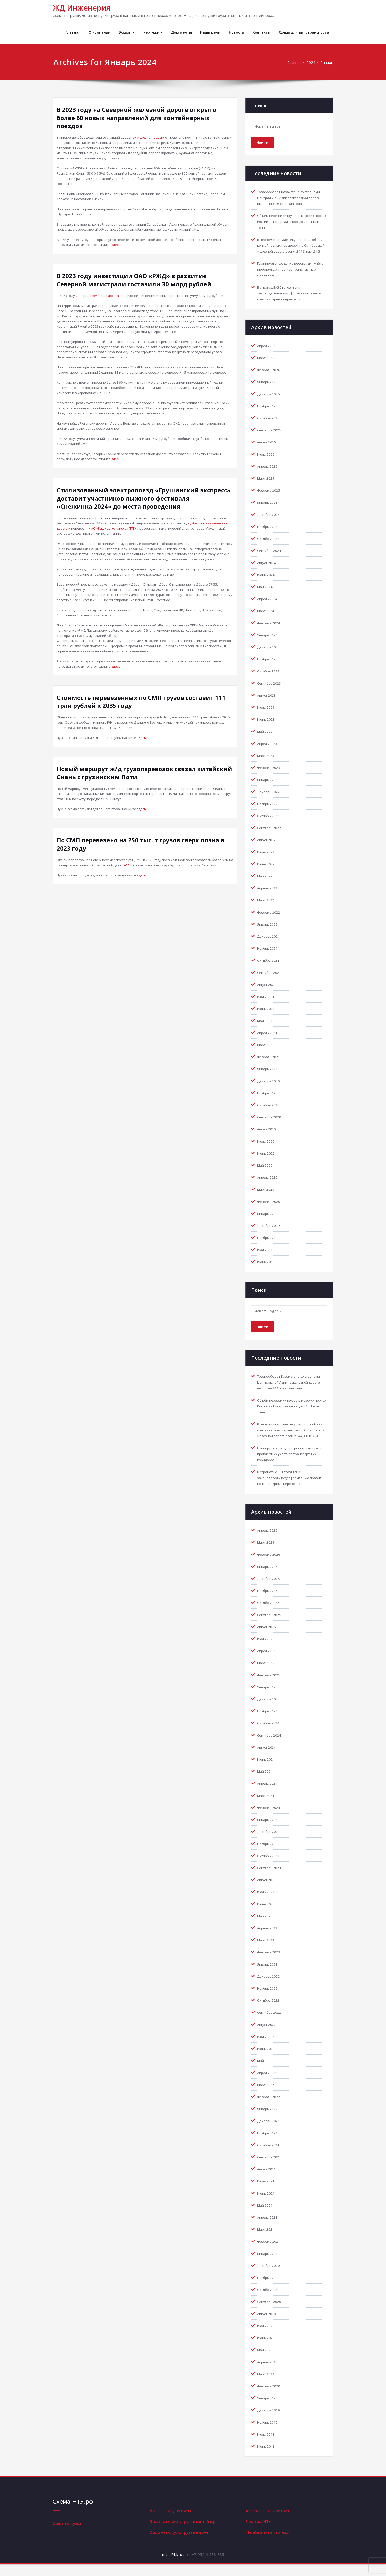 The width and height of the screenshot is (386, 2576). I want to click on В 2023 году на Северной железной дороге открыто более 60 новых направлений для контейнерных поездов, so click(136, 118).